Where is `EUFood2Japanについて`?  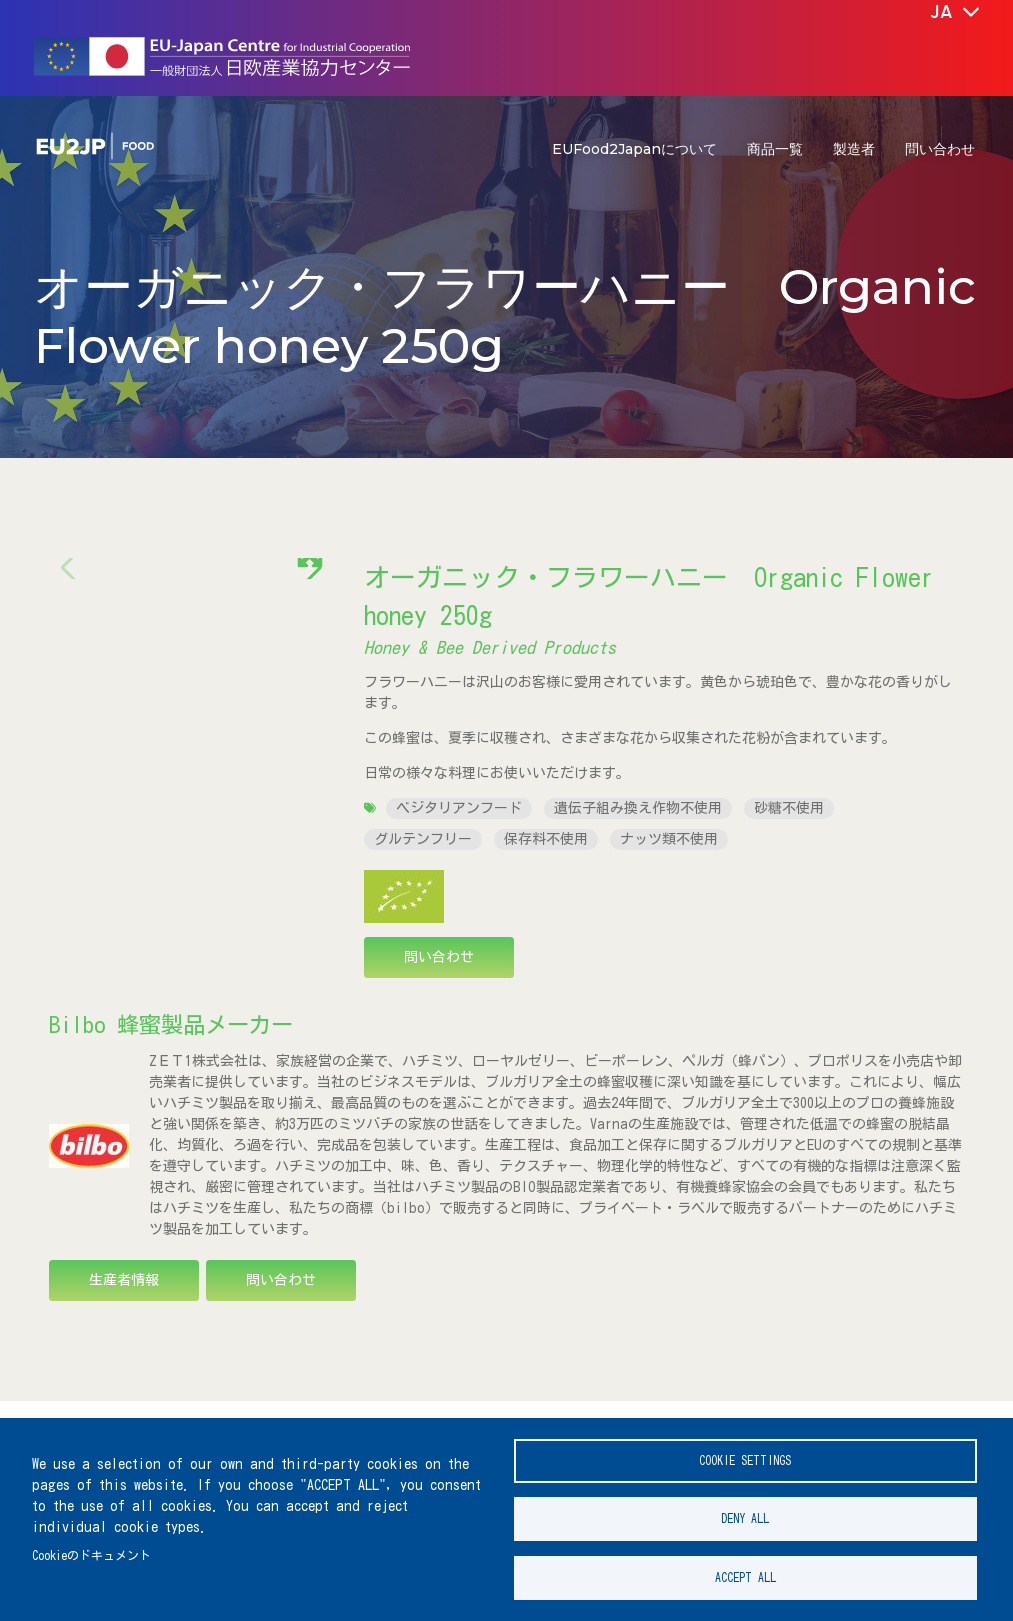
EUFood2Japanについて is located at coordinates (634, 149).